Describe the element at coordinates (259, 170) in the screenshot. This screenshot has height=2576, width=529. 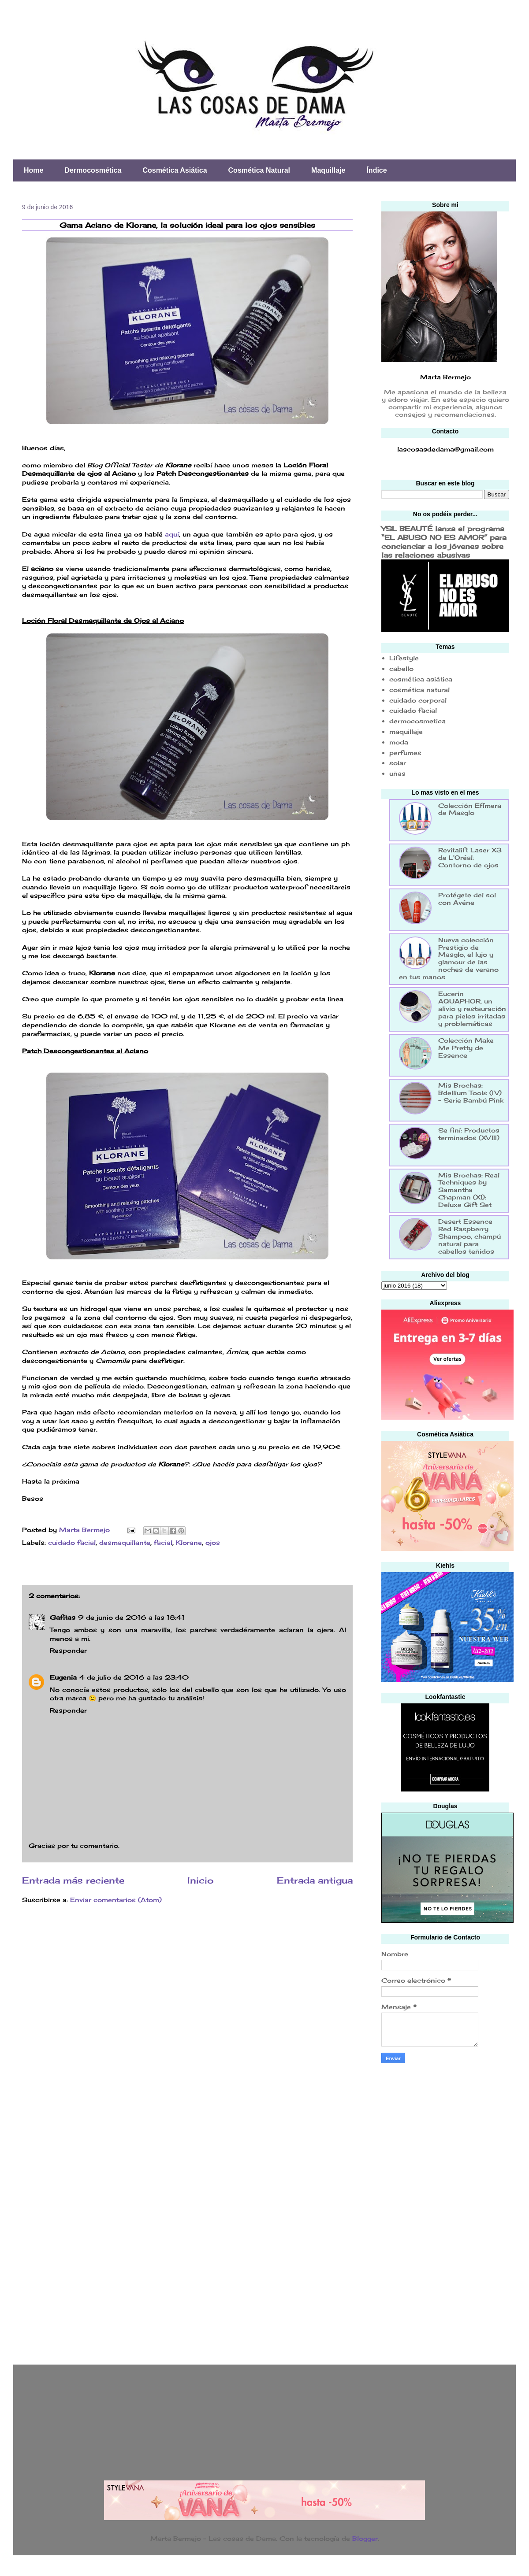
I see `Cosmética Natural` at that location.